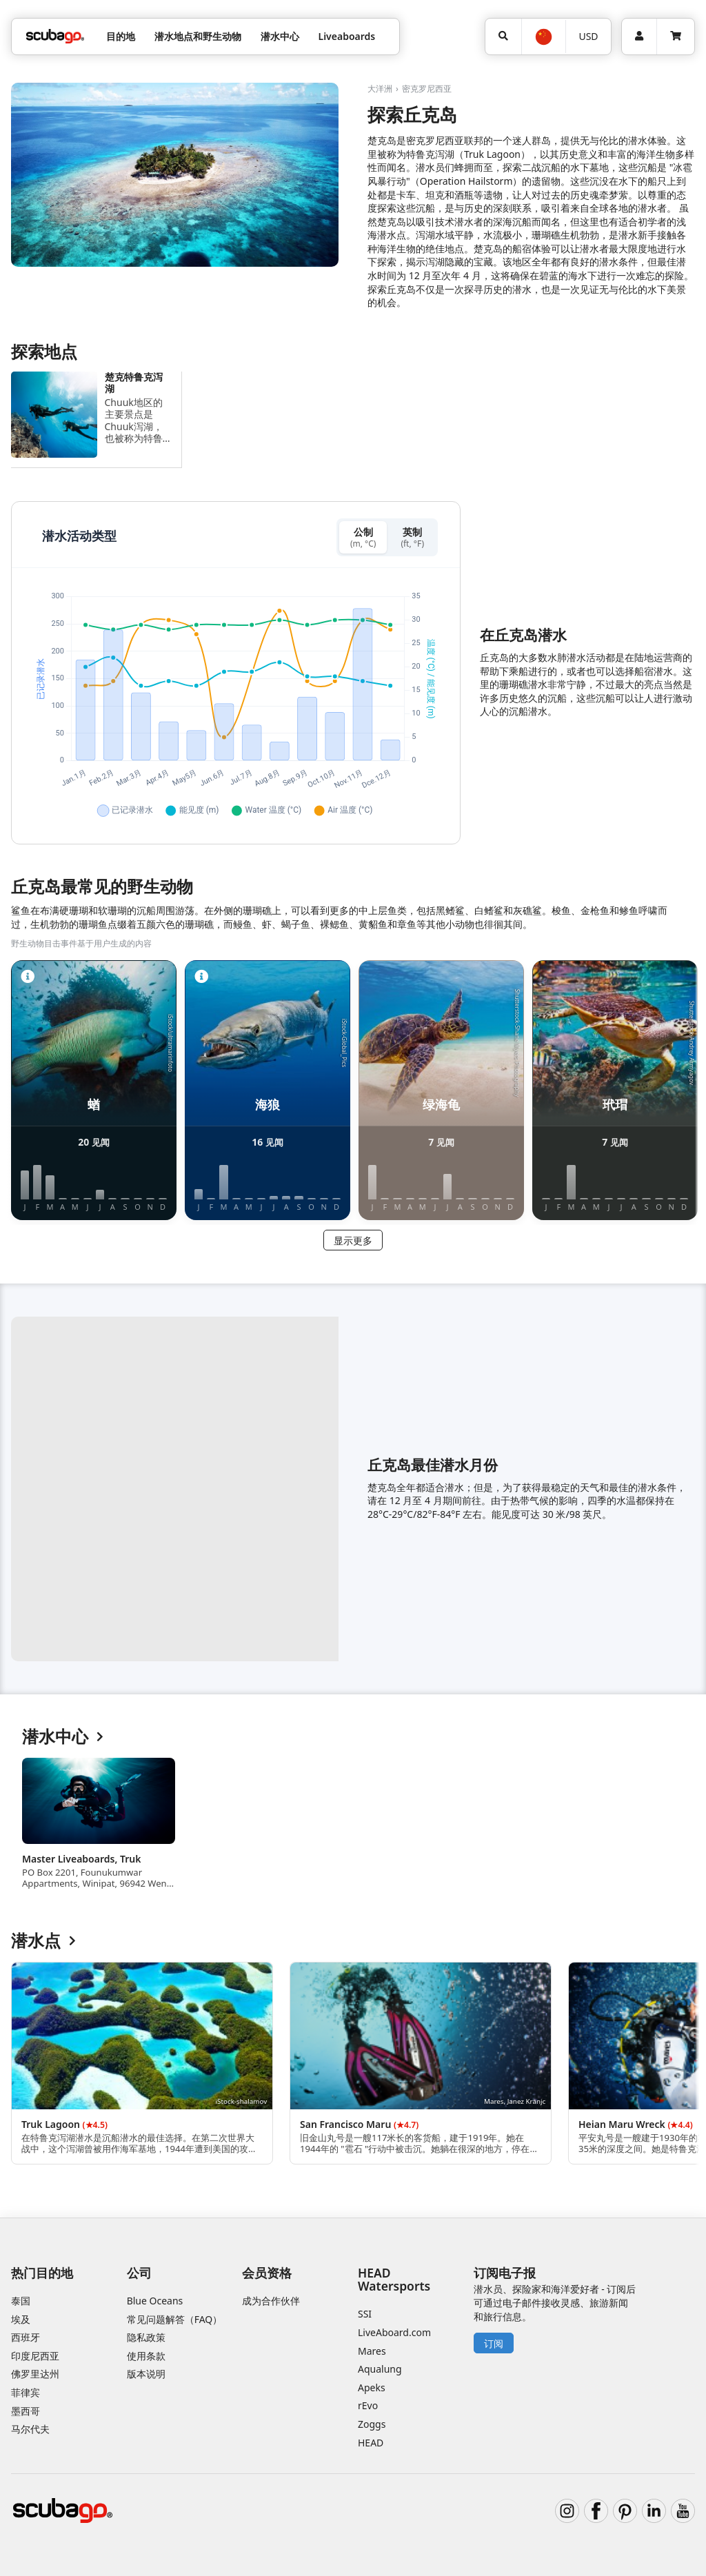 The height and width of the screenshot is (2576, 706). Describe the element at coordinates (353, 1240) in the screenshot. I see `显示更多` at that location.